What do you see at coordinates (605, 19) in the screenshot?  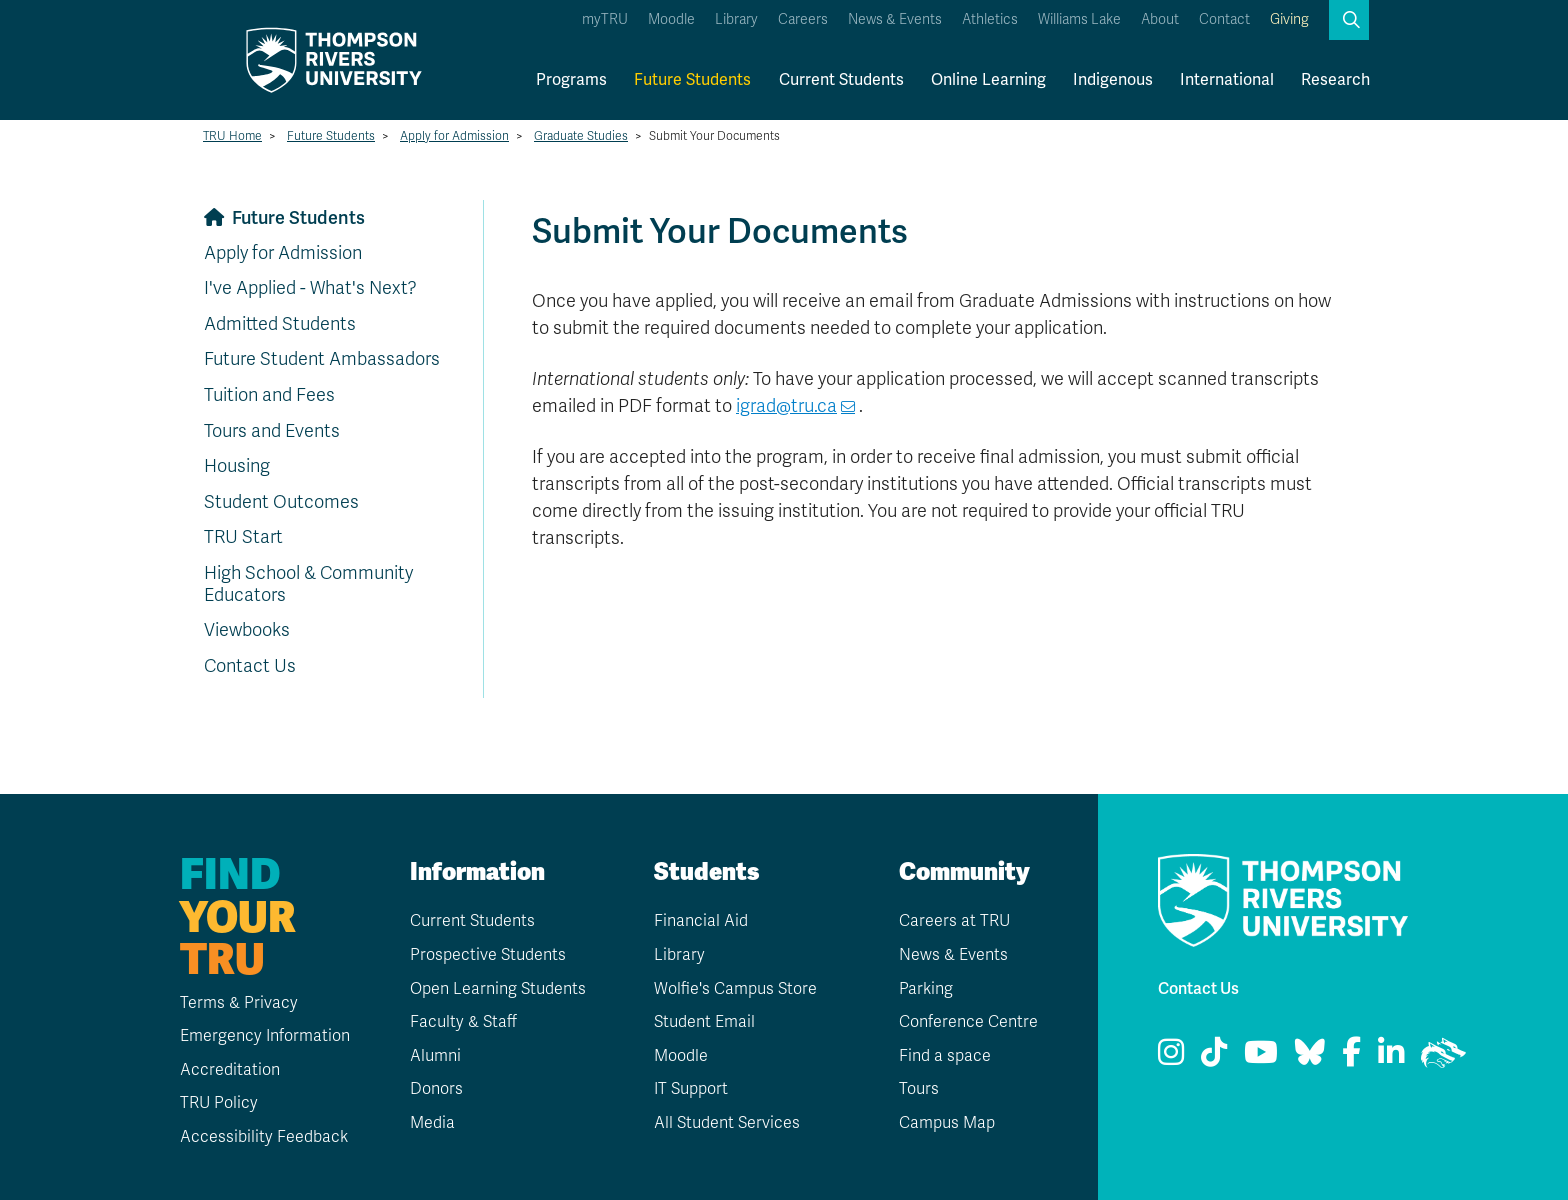 I see `myTRU` at bounding box center [605, 19].